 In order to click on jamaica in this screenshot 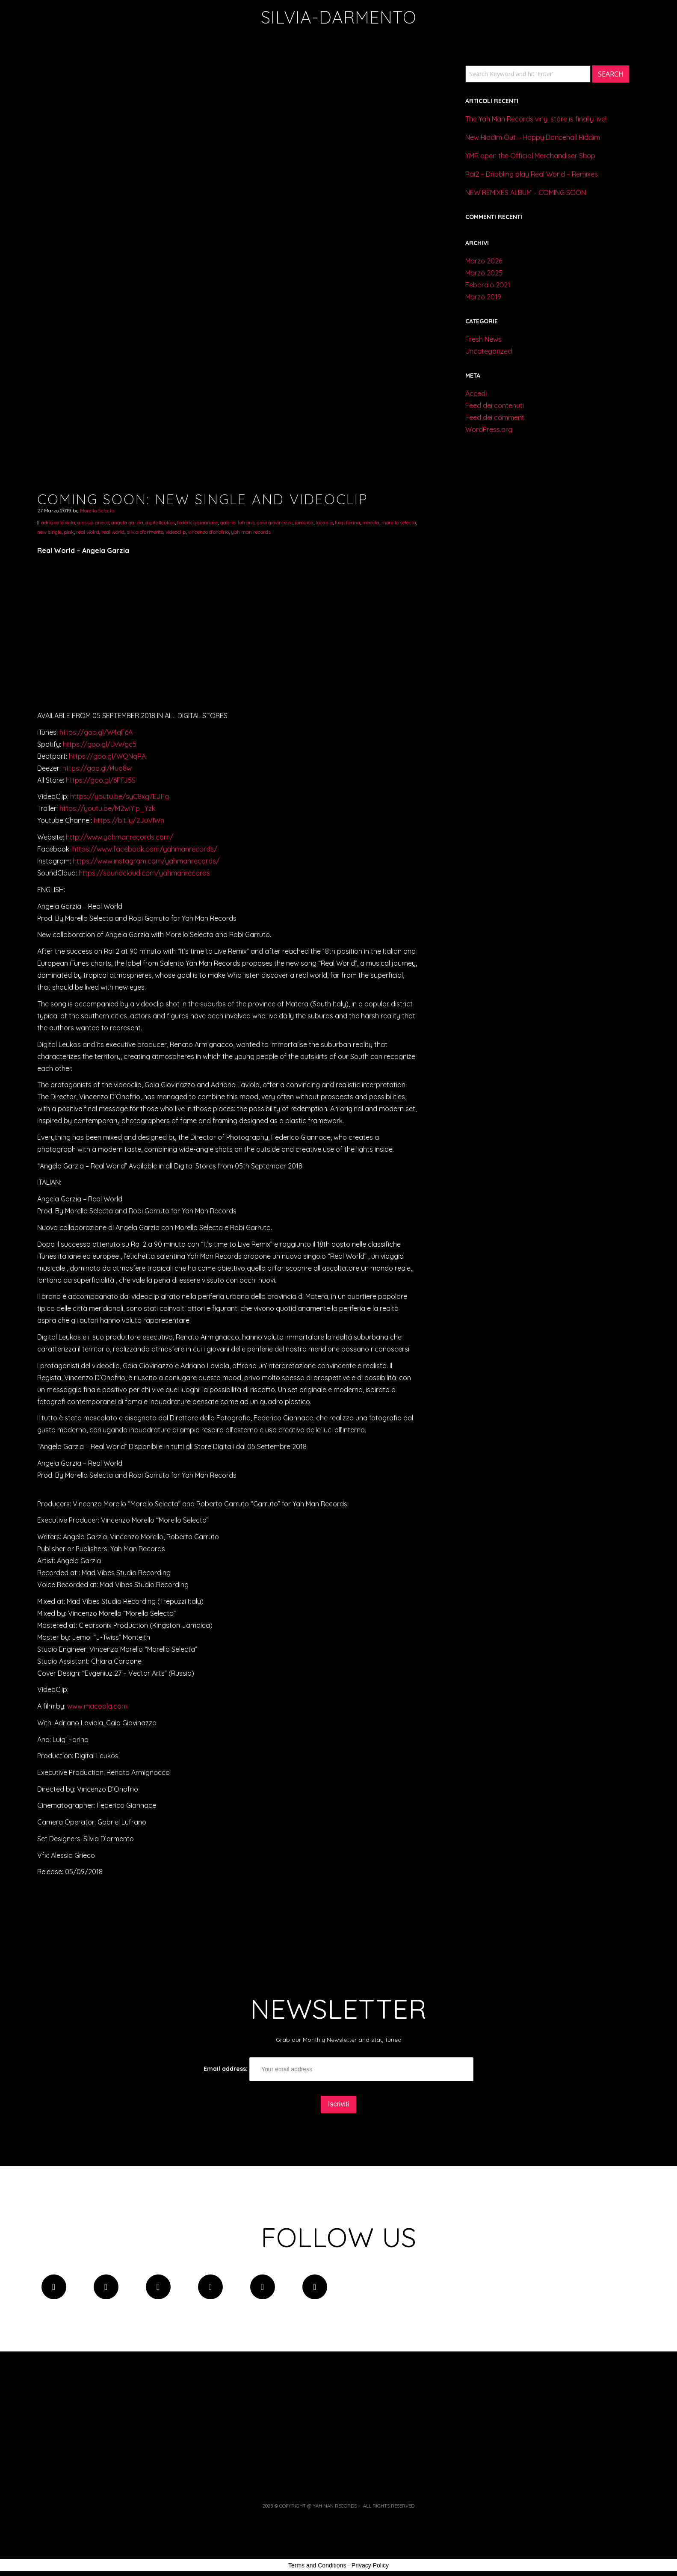, I will do `click(304, 522)`.